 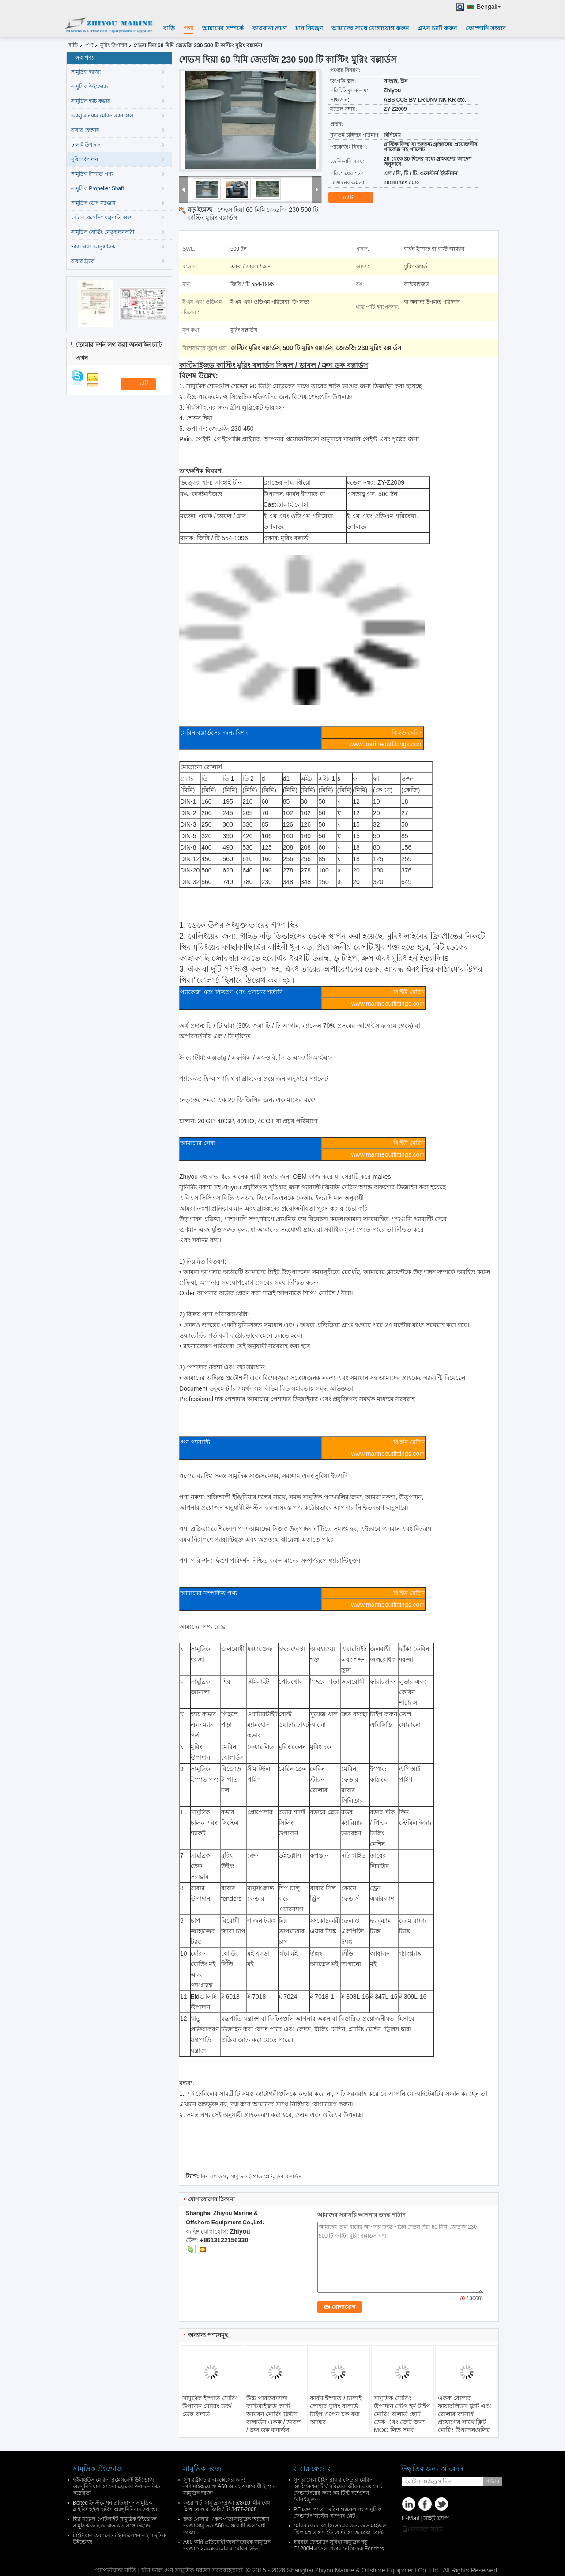 I want to click on Bolted ইনস্টলেশন প্রতিস্থাপন সামুদ্রিক স্লাইডিং হুইল হাউস অ্যালুমিনিয়াম উইন্ডো, so click(x=115, y=2506).